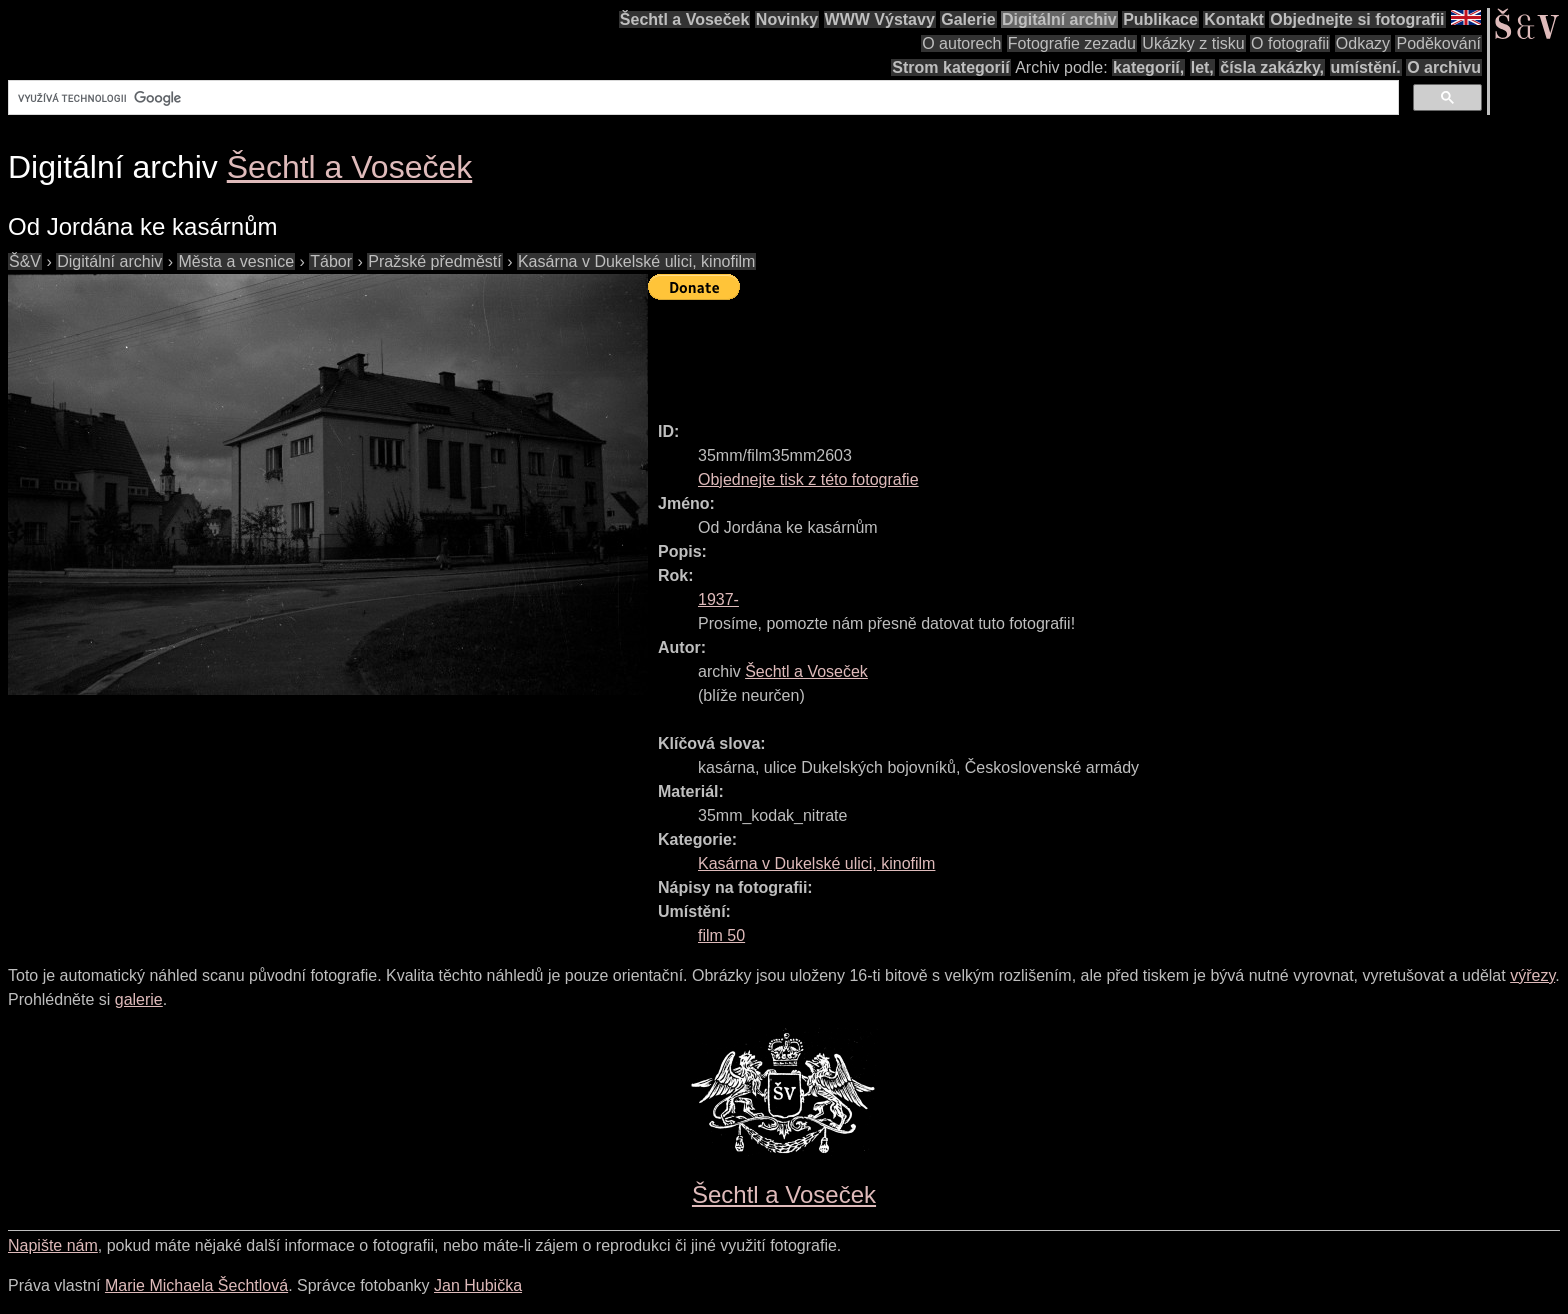 The image size is (1568, 1314). What do you see at coordinates (1193, 43) in the screenshot?
I see `Ukázky z tisku` at bounding box center [1193, 43].